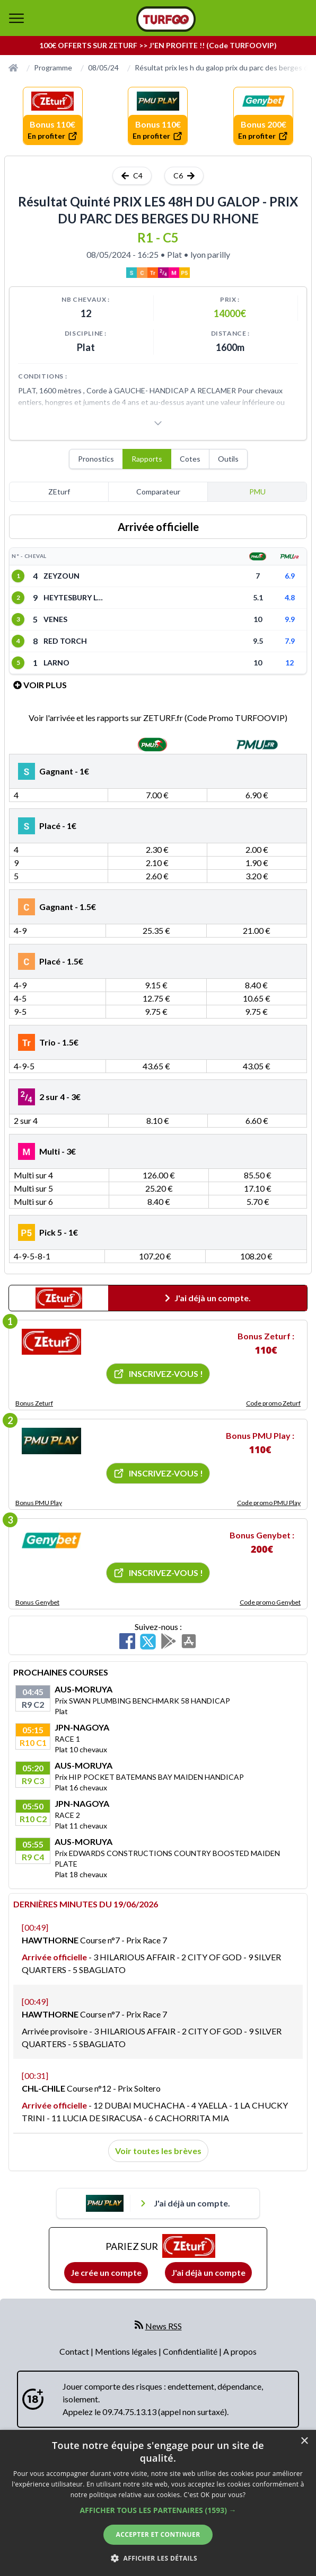 Image resolution: width=316 pixels, height=2576 pixels. What do you see at coordinates (158, 491) in the screenshot?
I see `Comparateur` at bounding box center [158, 491].